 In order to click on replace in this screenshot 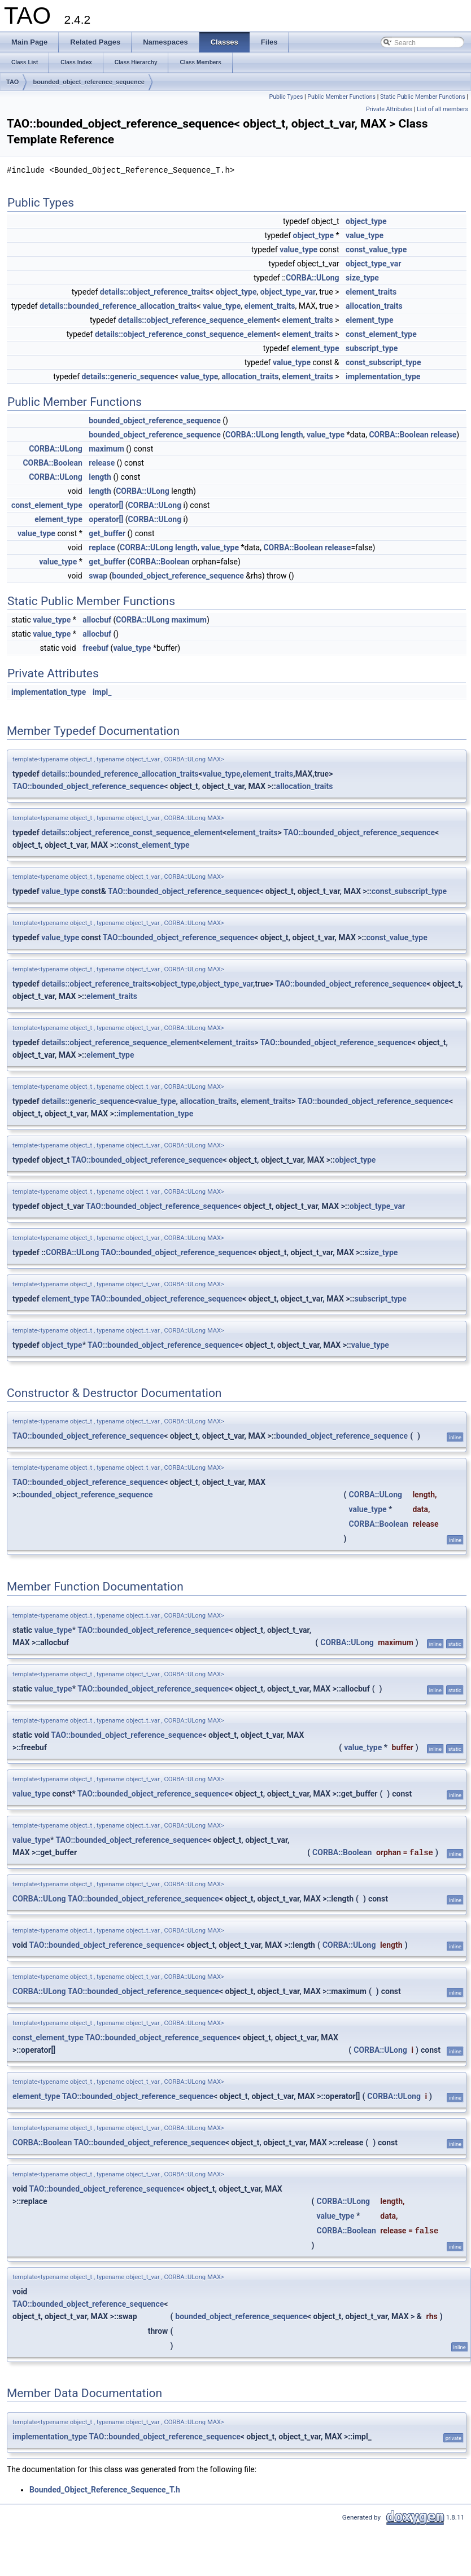, I will do `click(102, 547)`.